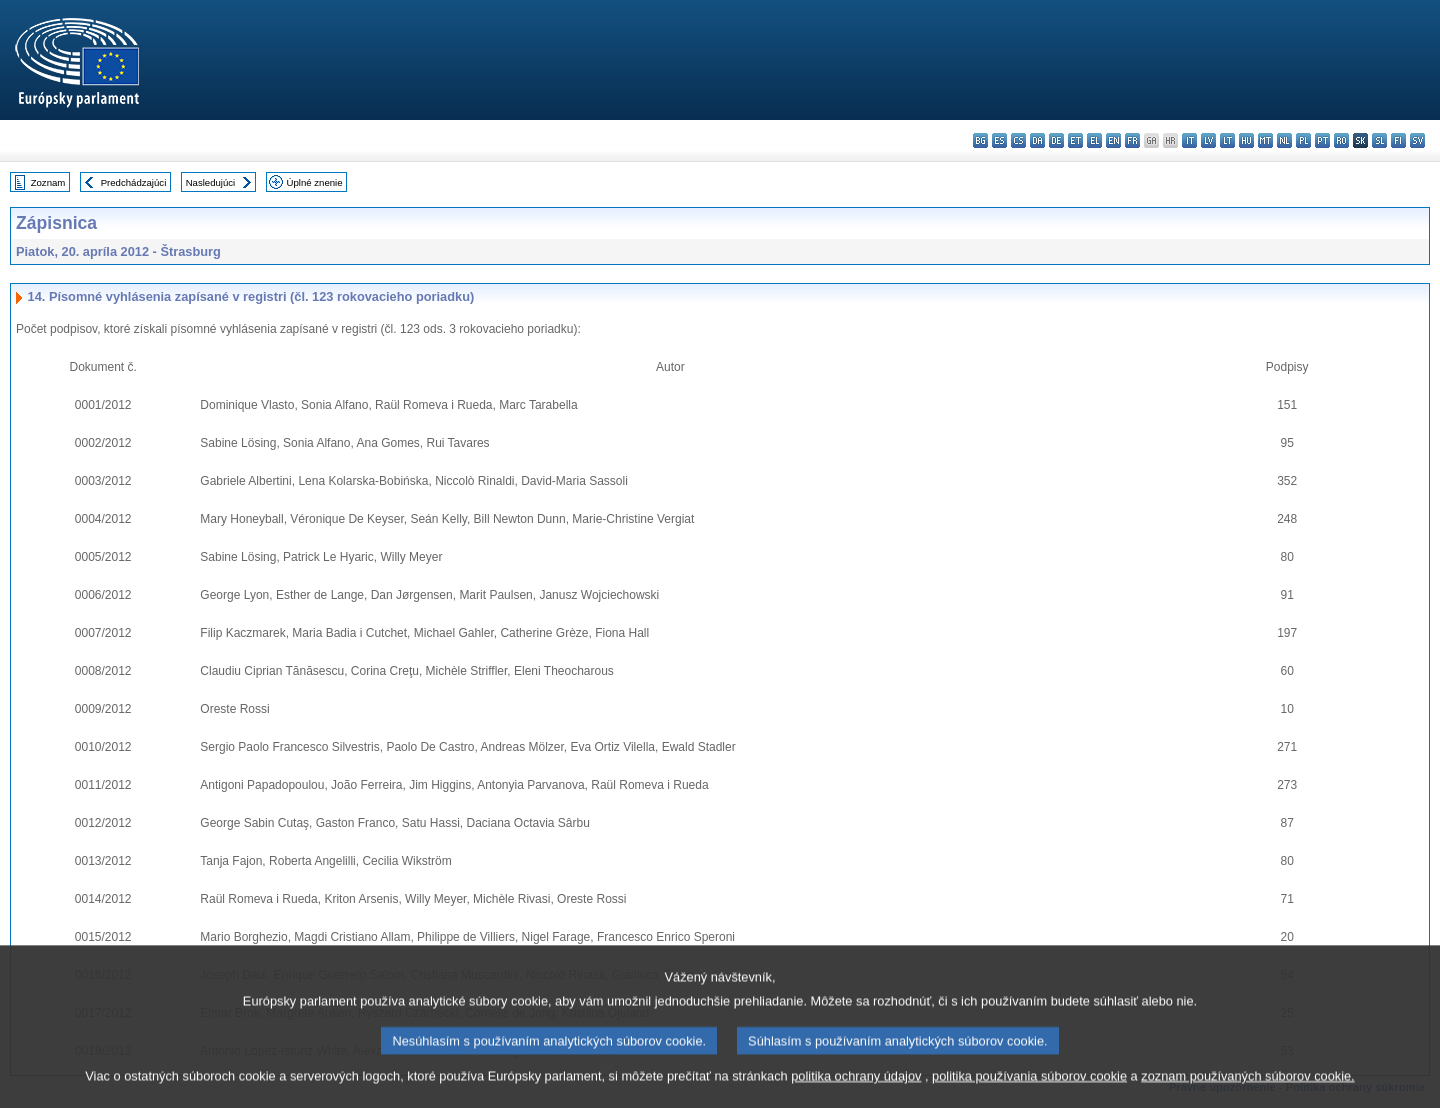  What do you see at coordinates (1303, 140) in the screenshot?
I see `pl - polski` at bounding box center [1303, 140].